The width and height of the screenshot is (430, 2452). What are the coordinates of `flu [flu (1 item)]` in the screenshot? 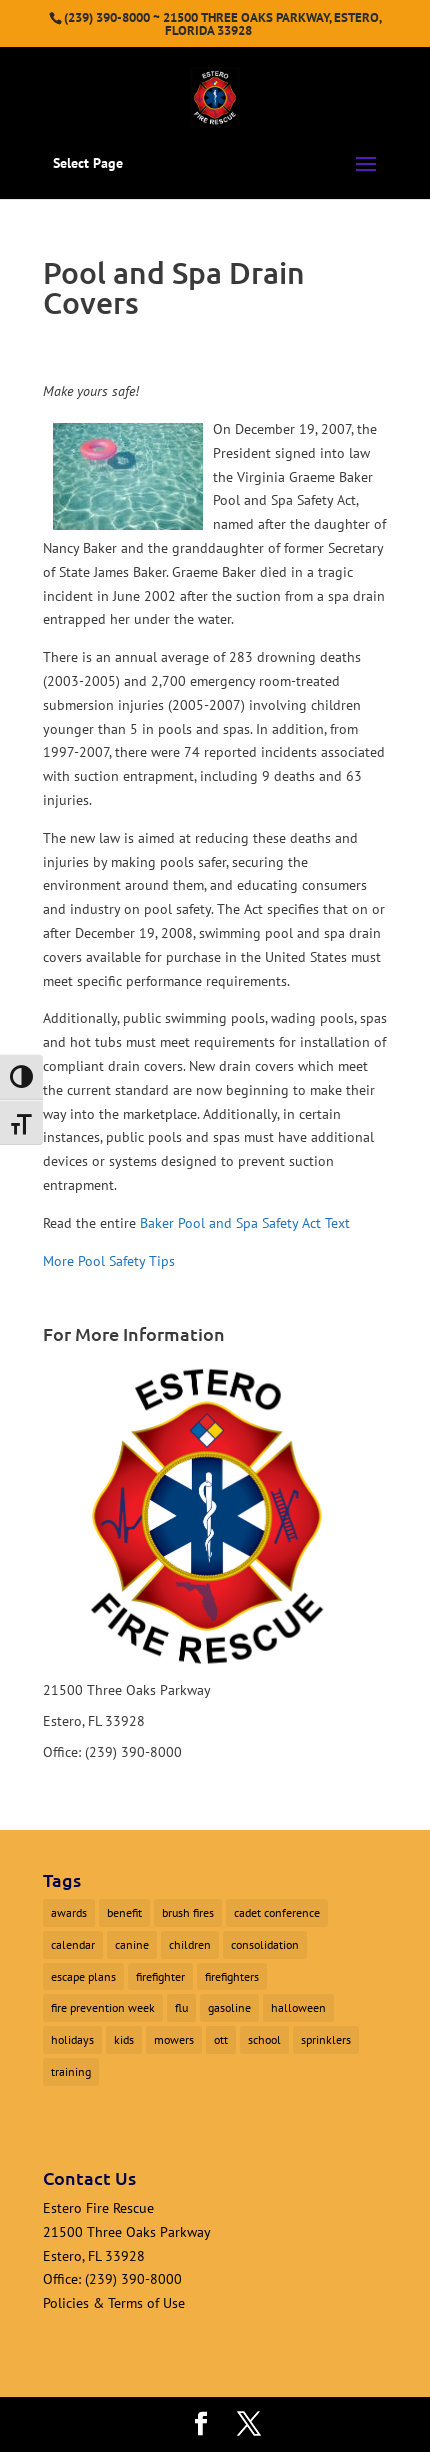 It's located at (181, 2007).